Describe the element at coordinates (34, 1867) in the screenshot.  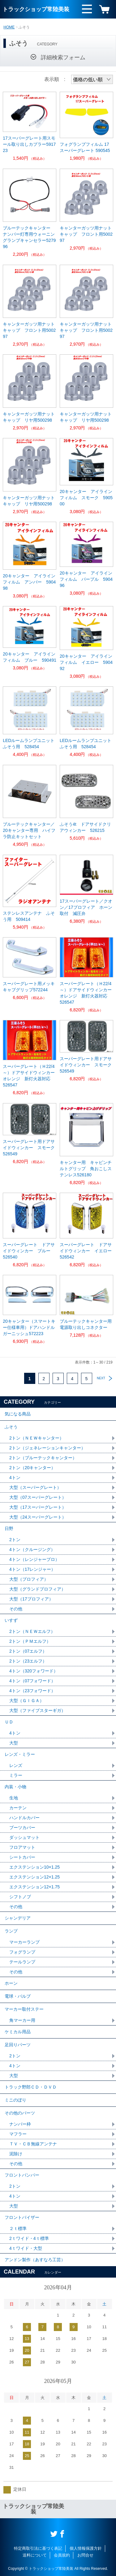
I see `エクステンション10×1.25` at that location.